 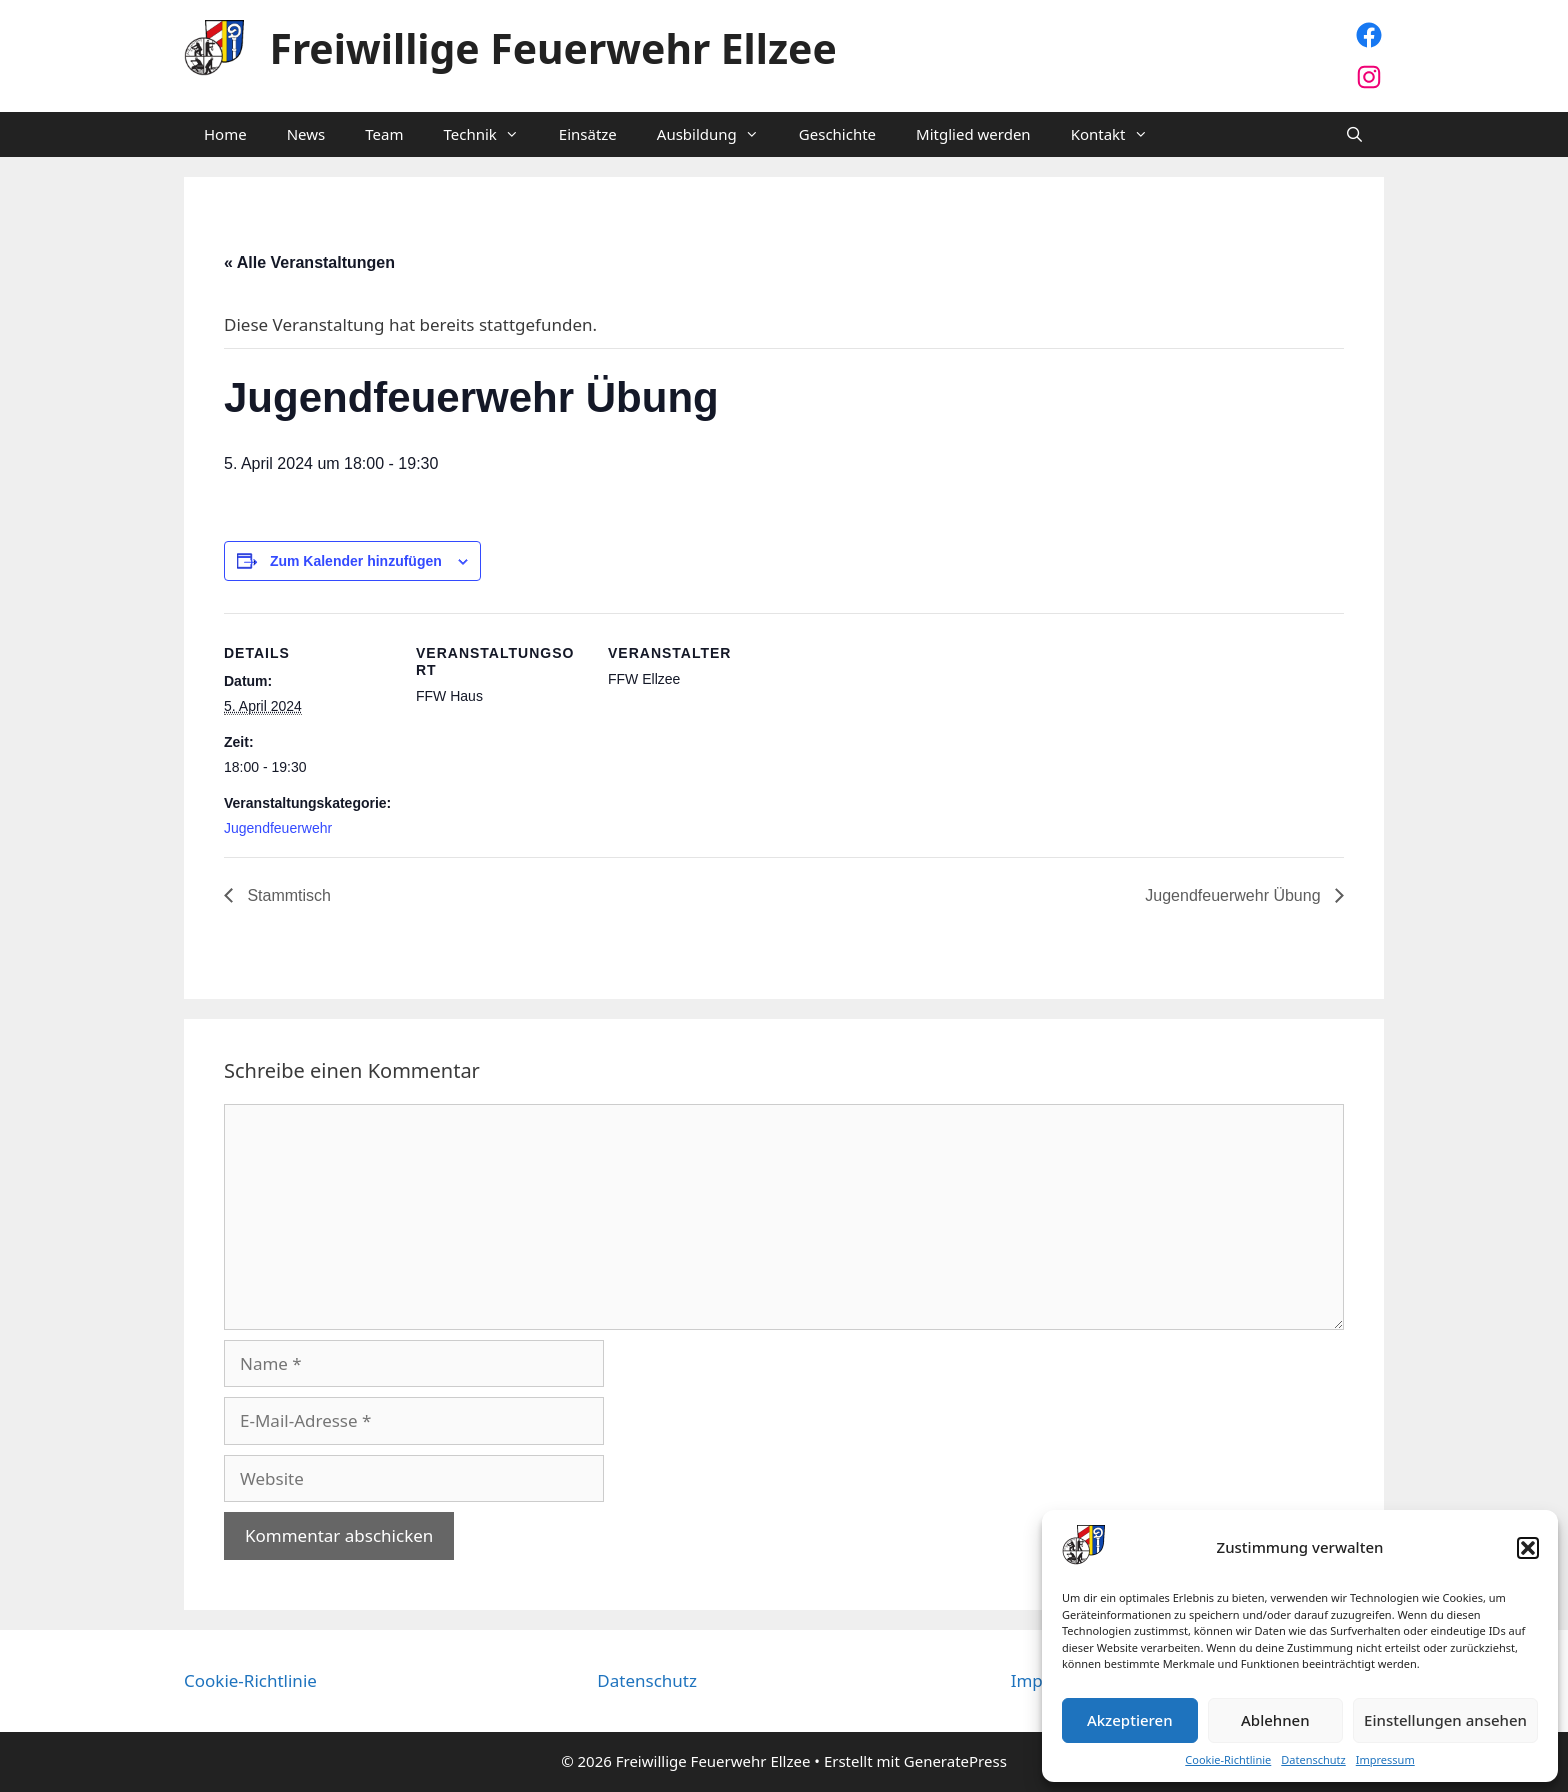 What do you see at coordinates (973, 134) in the screenshot?
I see `Mitglied werden` at bounding box center [973, 134].